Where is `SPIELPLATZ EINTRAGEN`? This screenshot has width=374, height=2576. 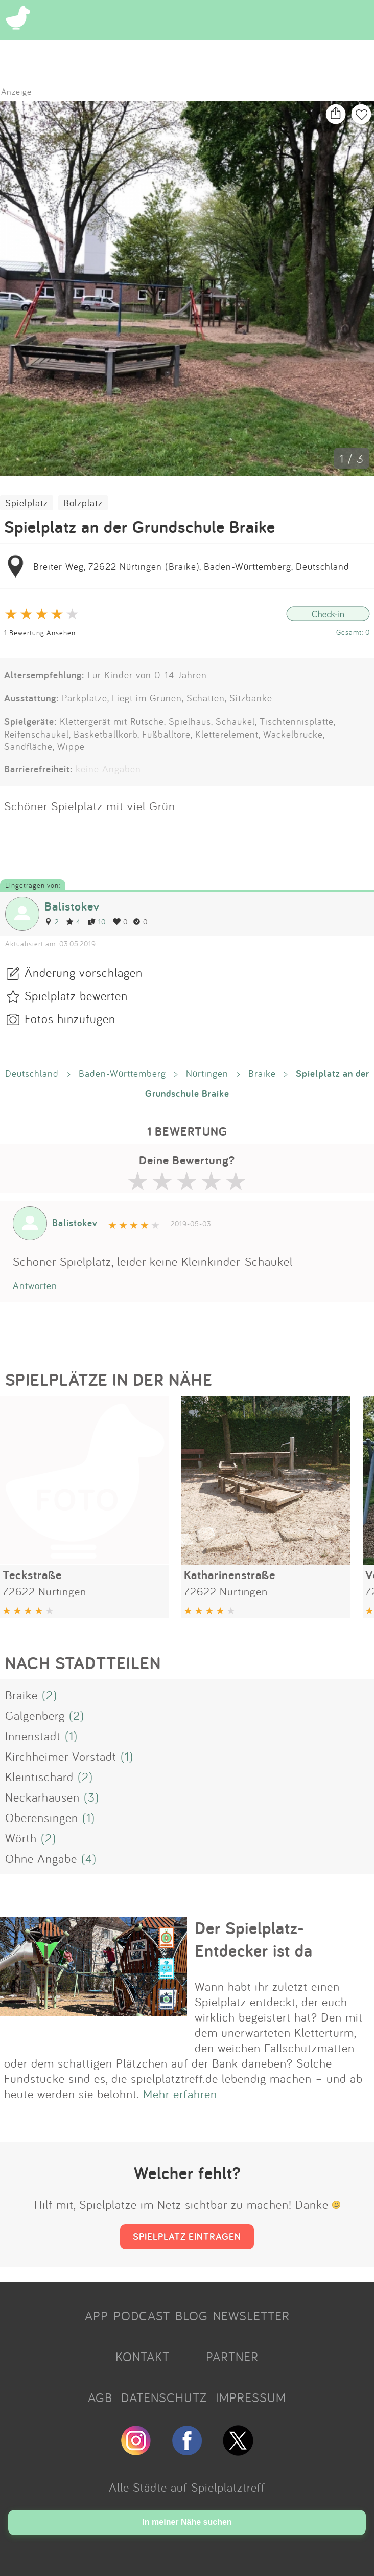 SPIELPLATZ EINTRAGEN is located at coordinates (187, 2236).